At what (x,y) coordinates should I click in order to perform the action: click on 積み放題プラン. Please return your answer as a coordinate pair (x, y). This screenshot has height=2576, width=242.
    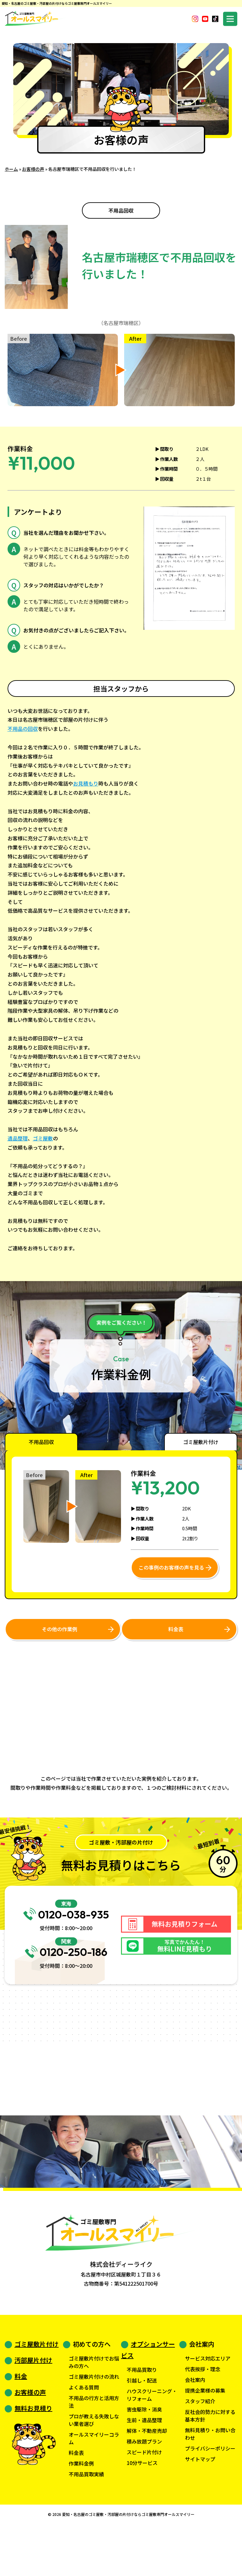
    Looking at the image, I should click on (144, 2487).